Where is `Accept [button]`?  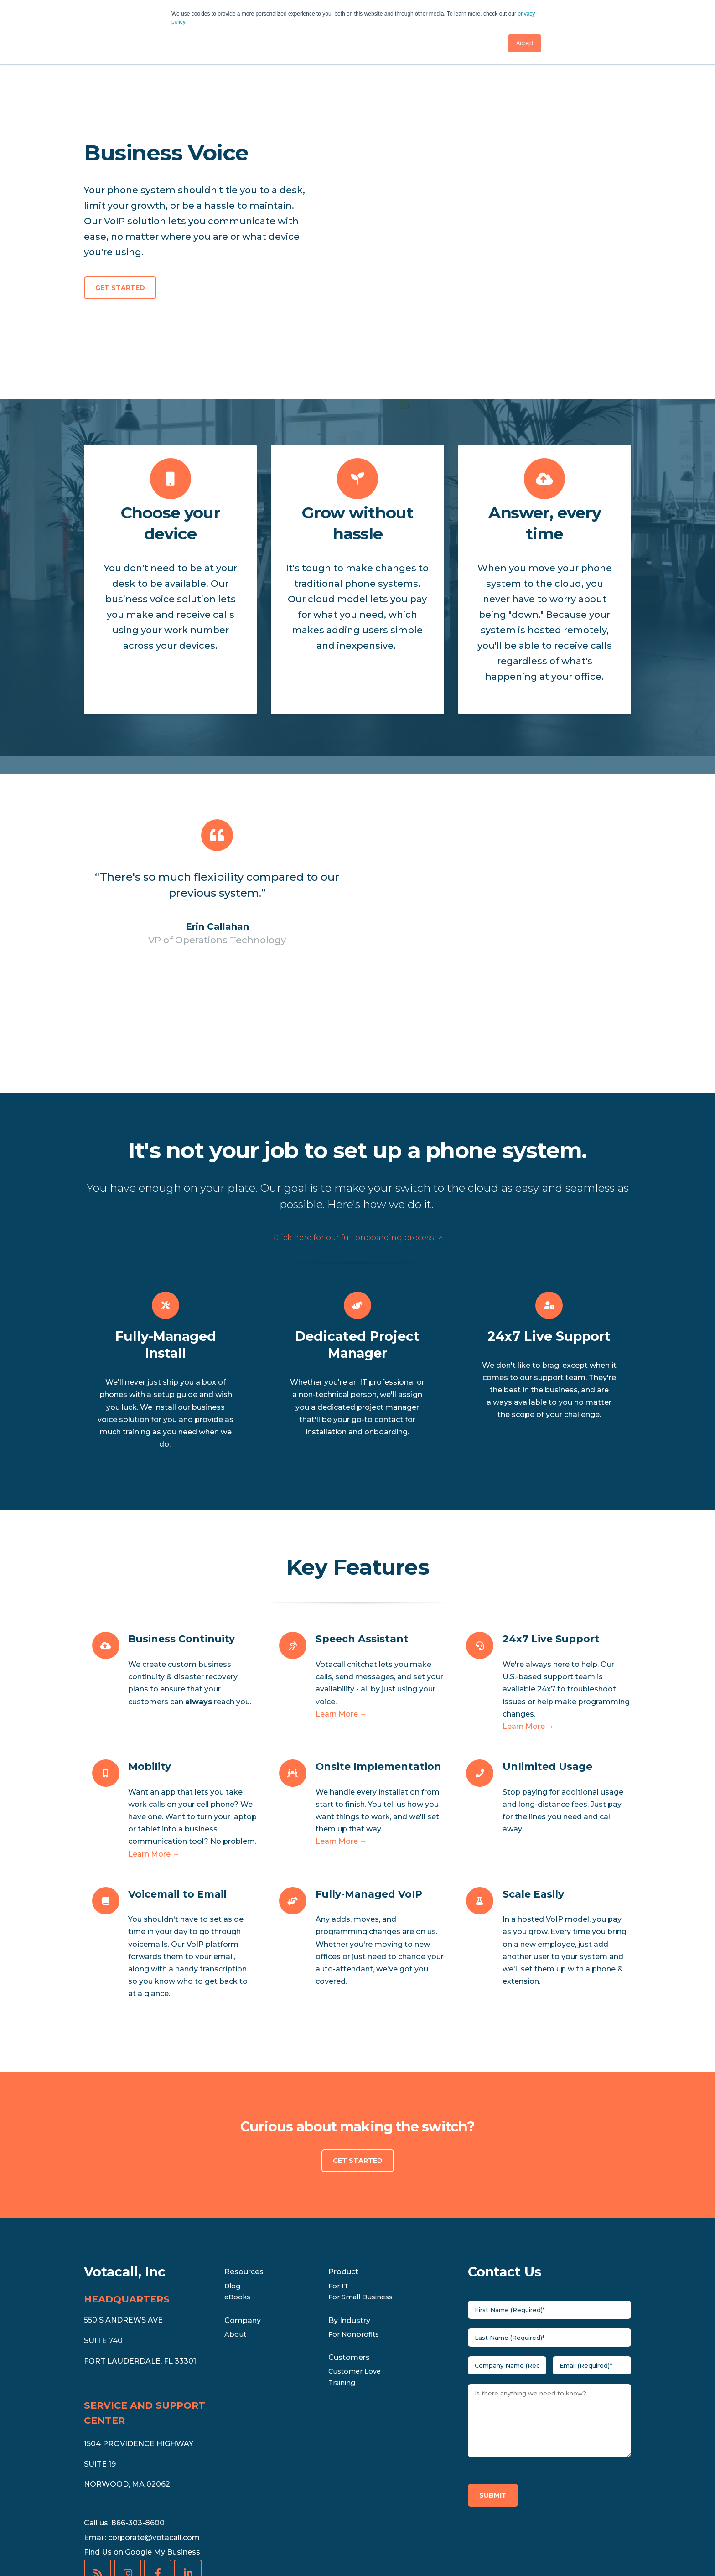
Accept [button] is located at coordinates (524, 43).